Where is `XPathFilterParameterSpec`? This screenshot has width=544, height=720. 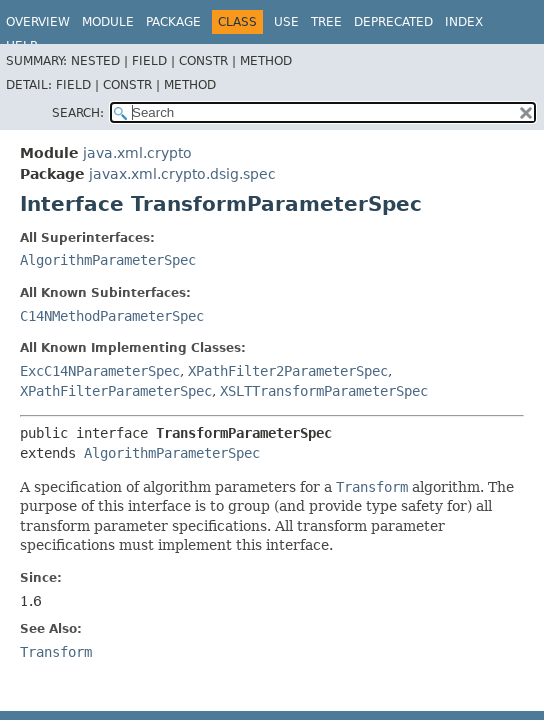
XPathFilterParameterSpec is located at coordinates (116, 391).